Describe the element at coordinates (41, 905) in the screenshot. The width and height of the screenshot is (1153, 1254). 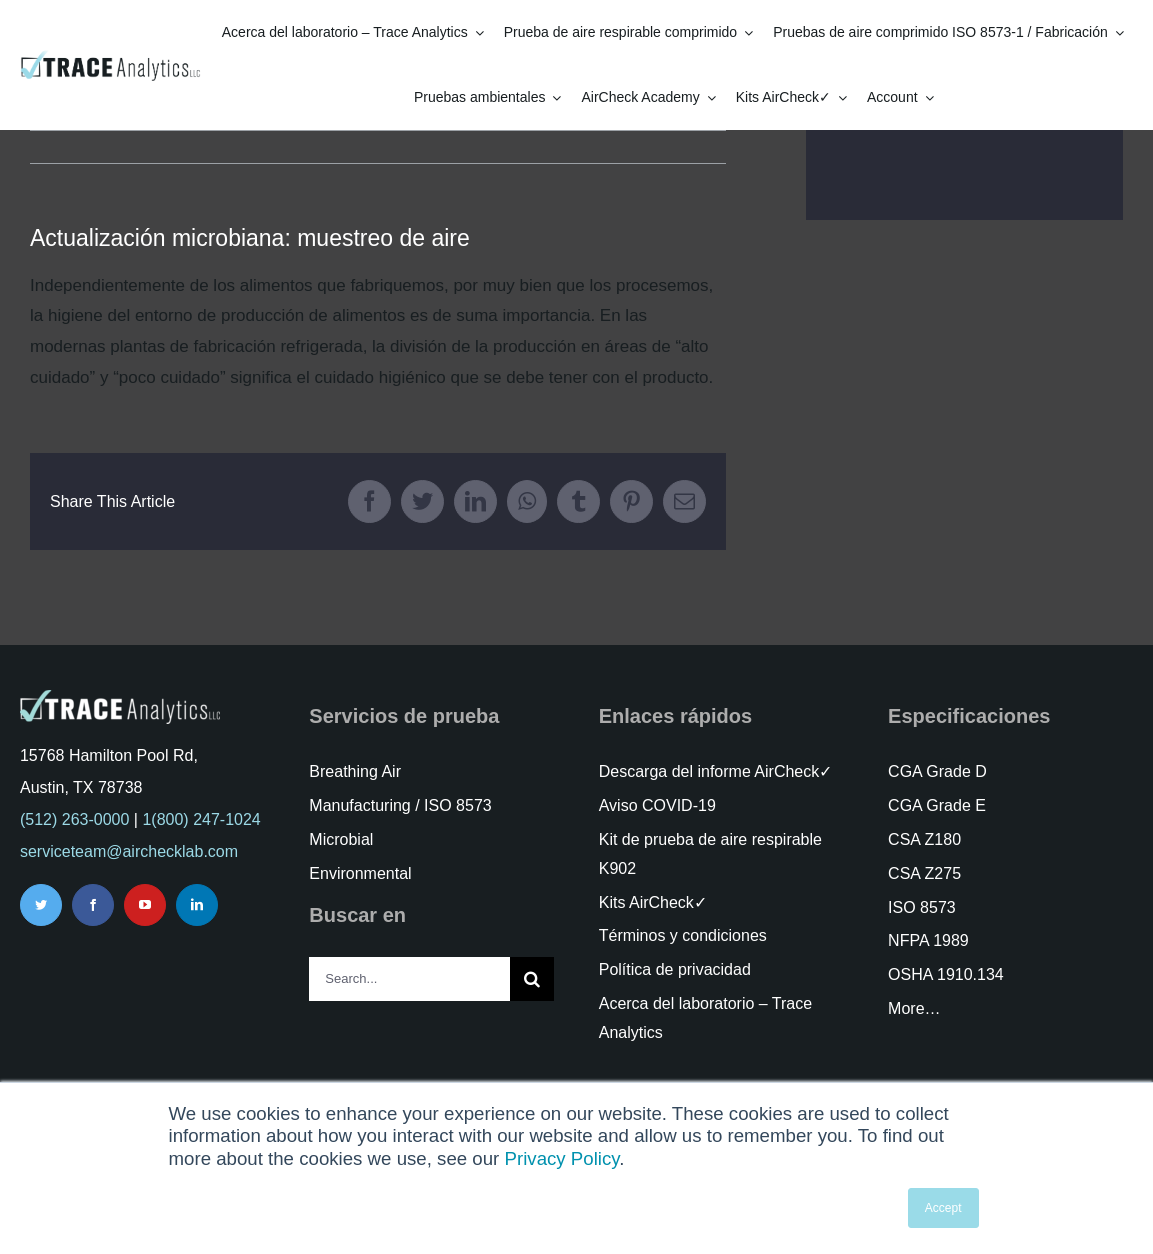
I see `[twitter]` at that location.